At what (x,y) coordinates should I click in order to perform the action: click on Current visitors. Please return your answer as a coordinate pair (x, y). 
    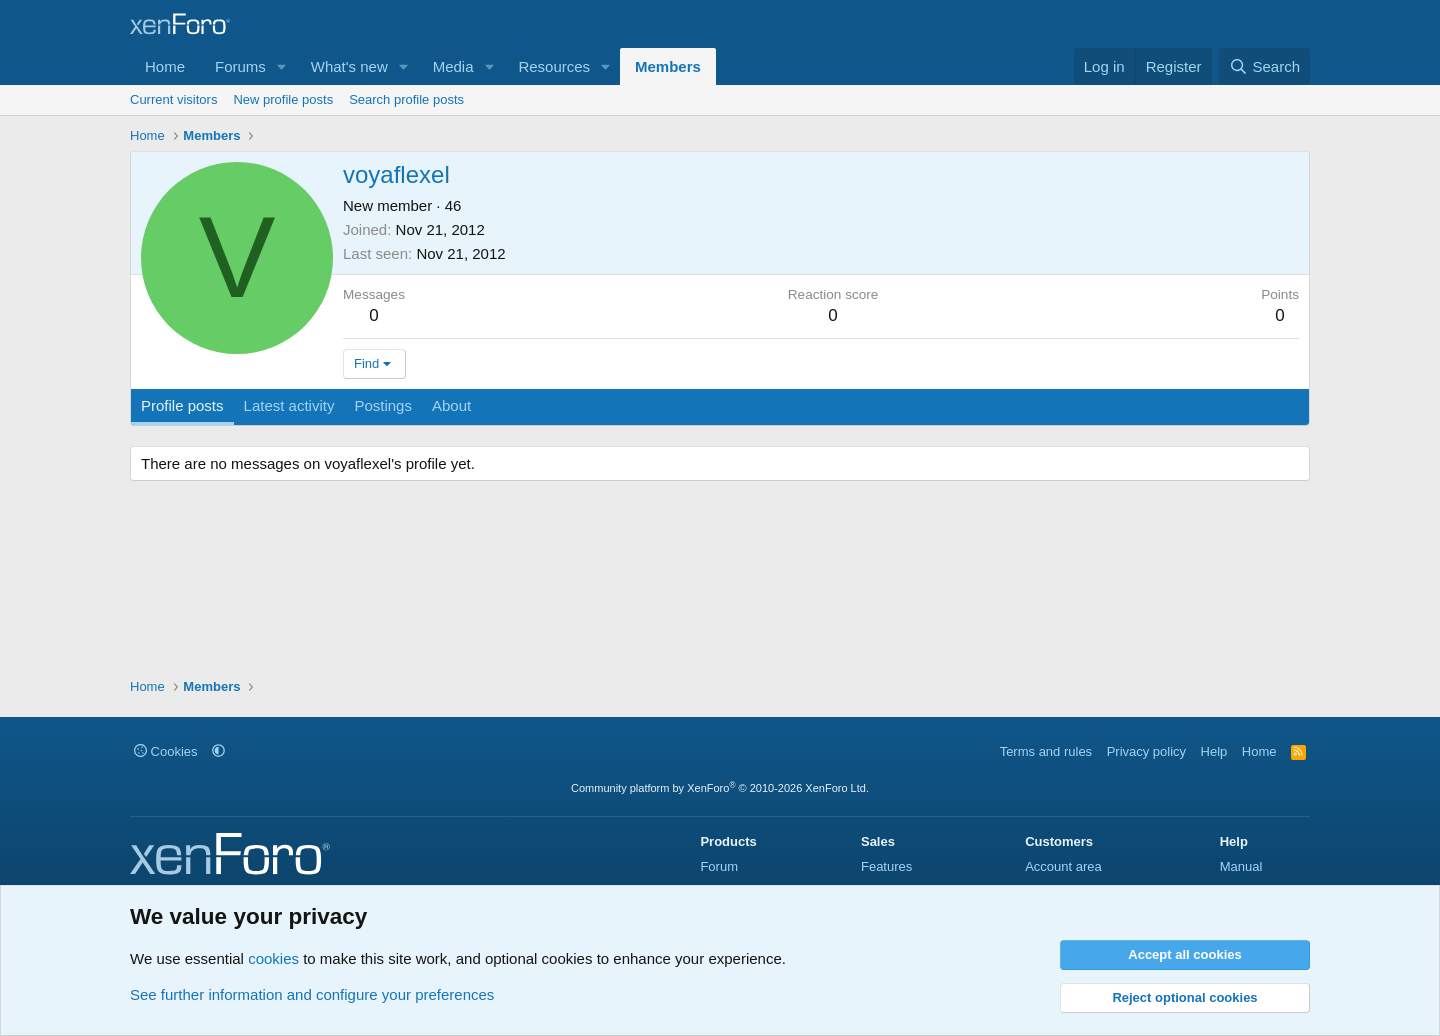
    Looking at the image, I should click on (173, 99).